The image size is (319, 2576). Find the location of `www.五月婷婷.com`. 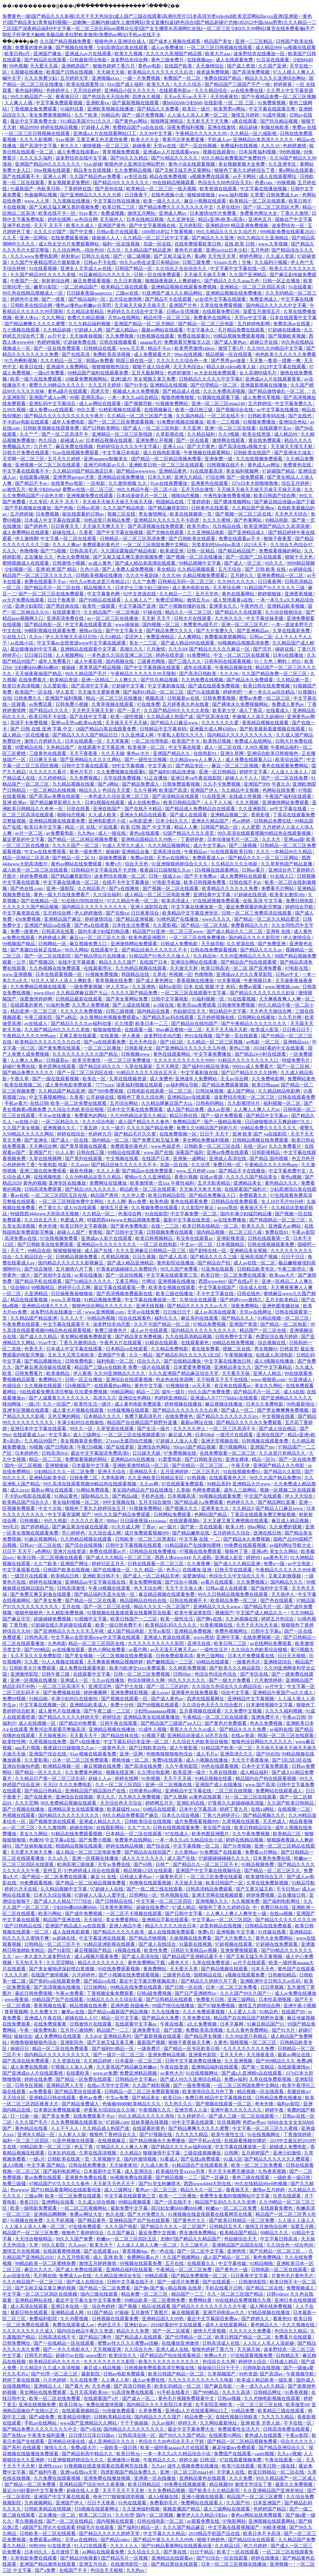

www.五月婷婷.com is located at coordinates (196, 1170).